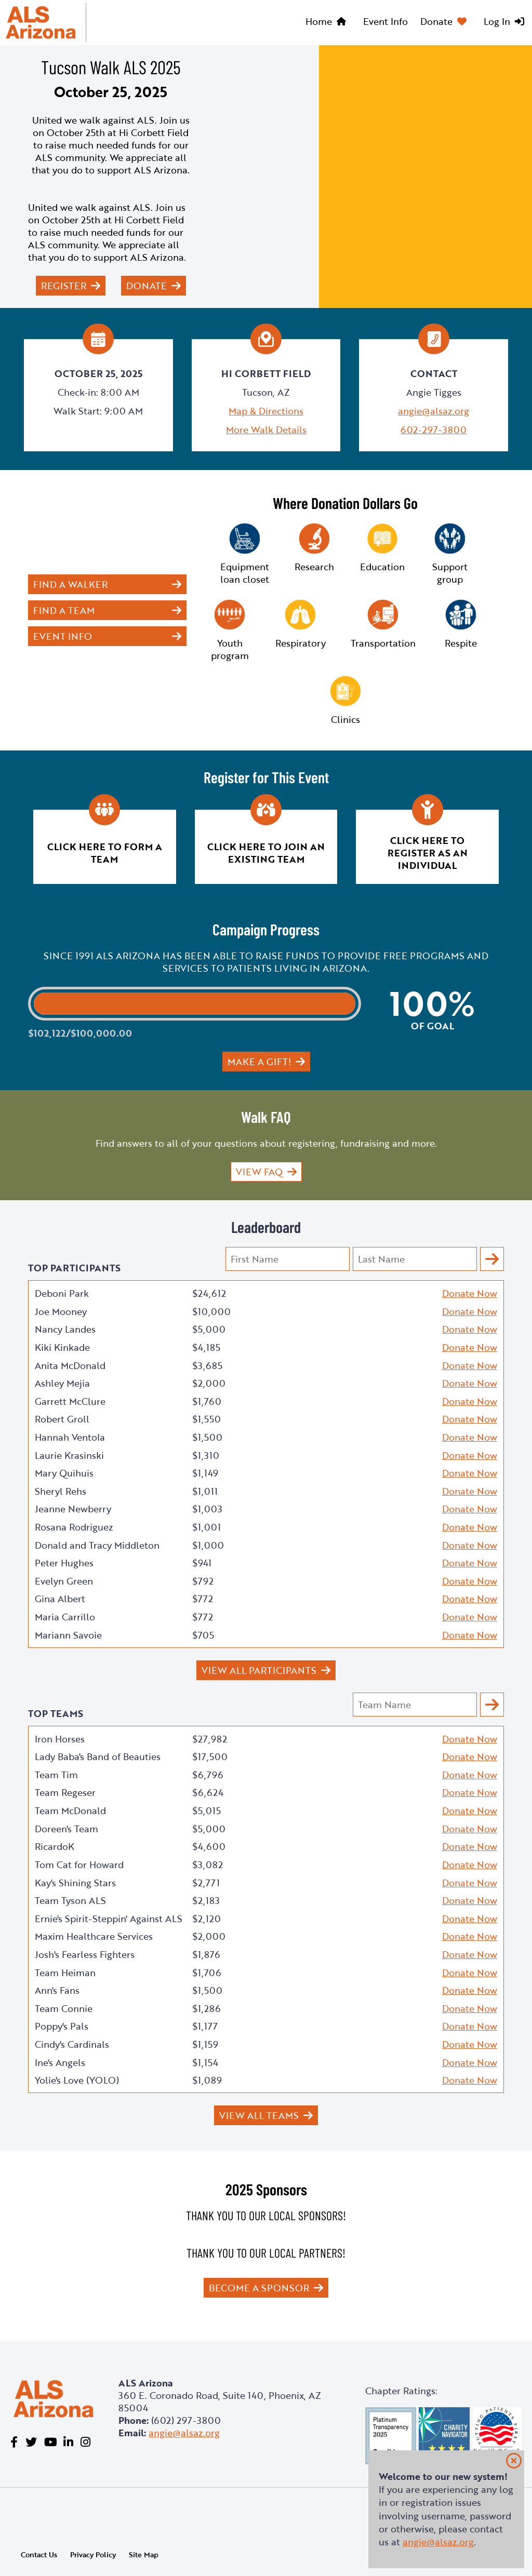 This screenshot has height=2576, width=532. What do you see at coordinates (266, 429) in the screenshot?
I see `More Walk Details` at bounding box center [266, 429].